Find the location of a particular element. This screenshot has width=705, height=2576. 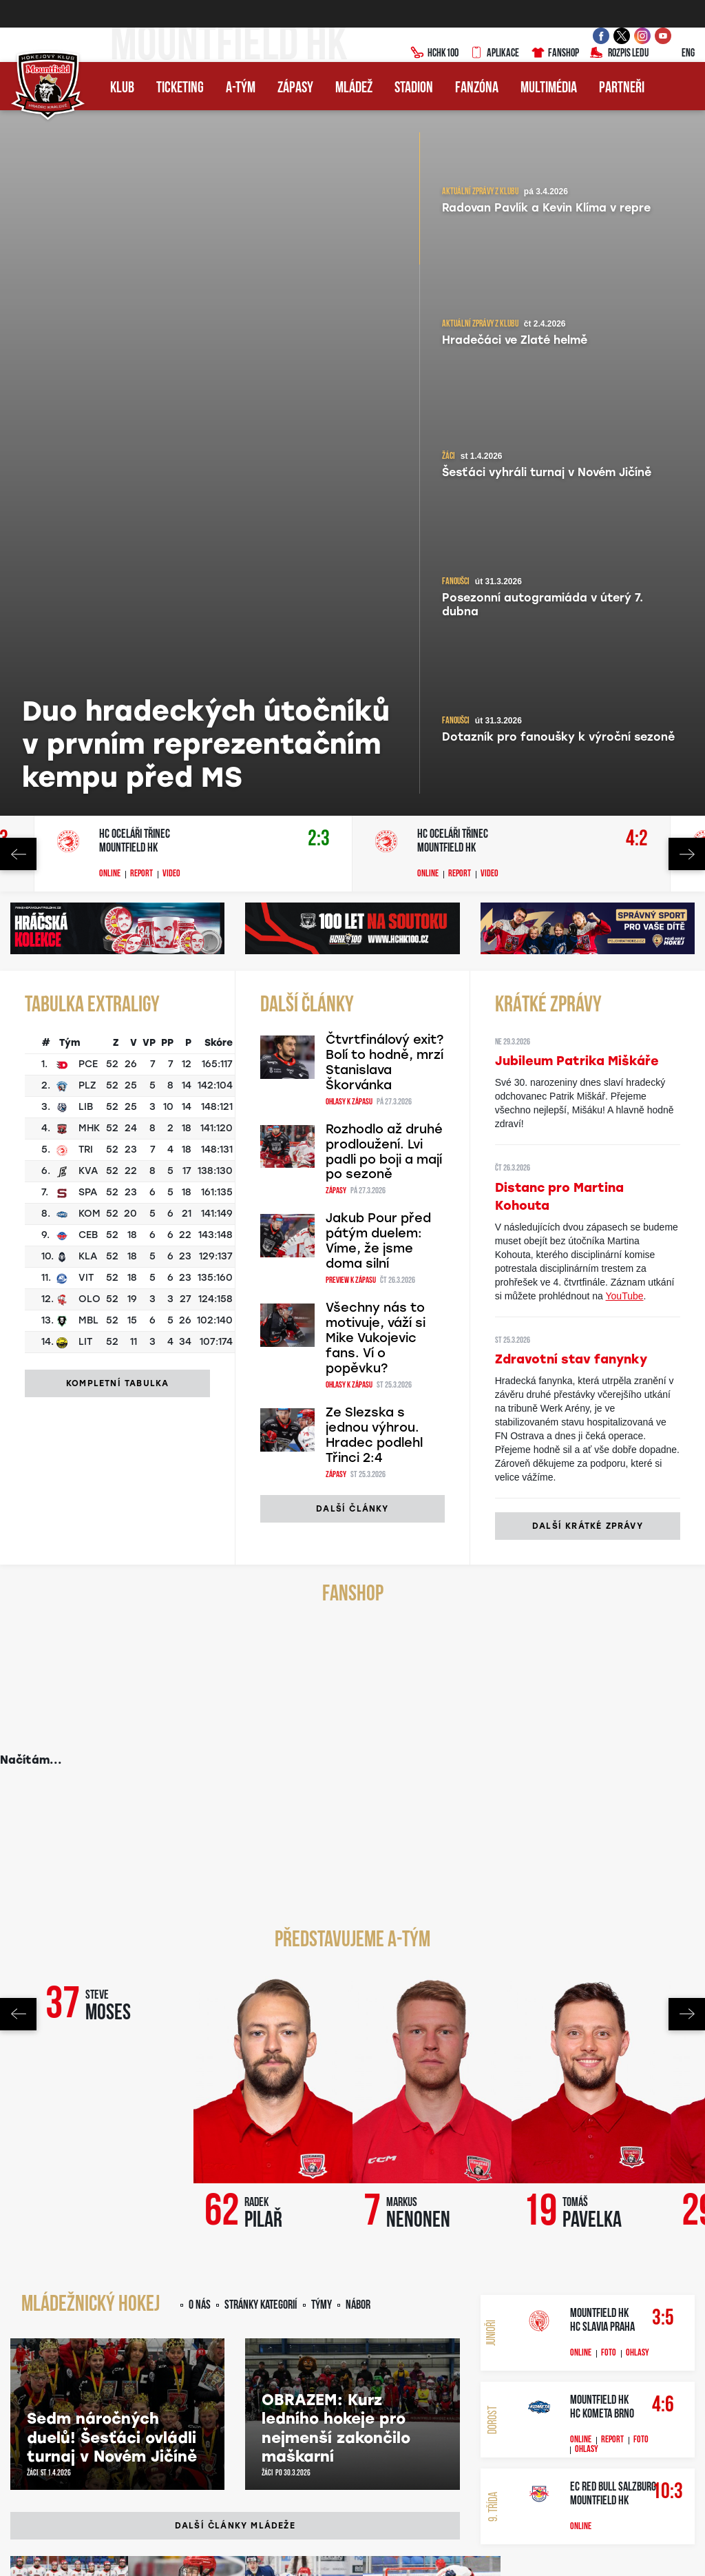

2:3 is located at coordinates (319, 137).